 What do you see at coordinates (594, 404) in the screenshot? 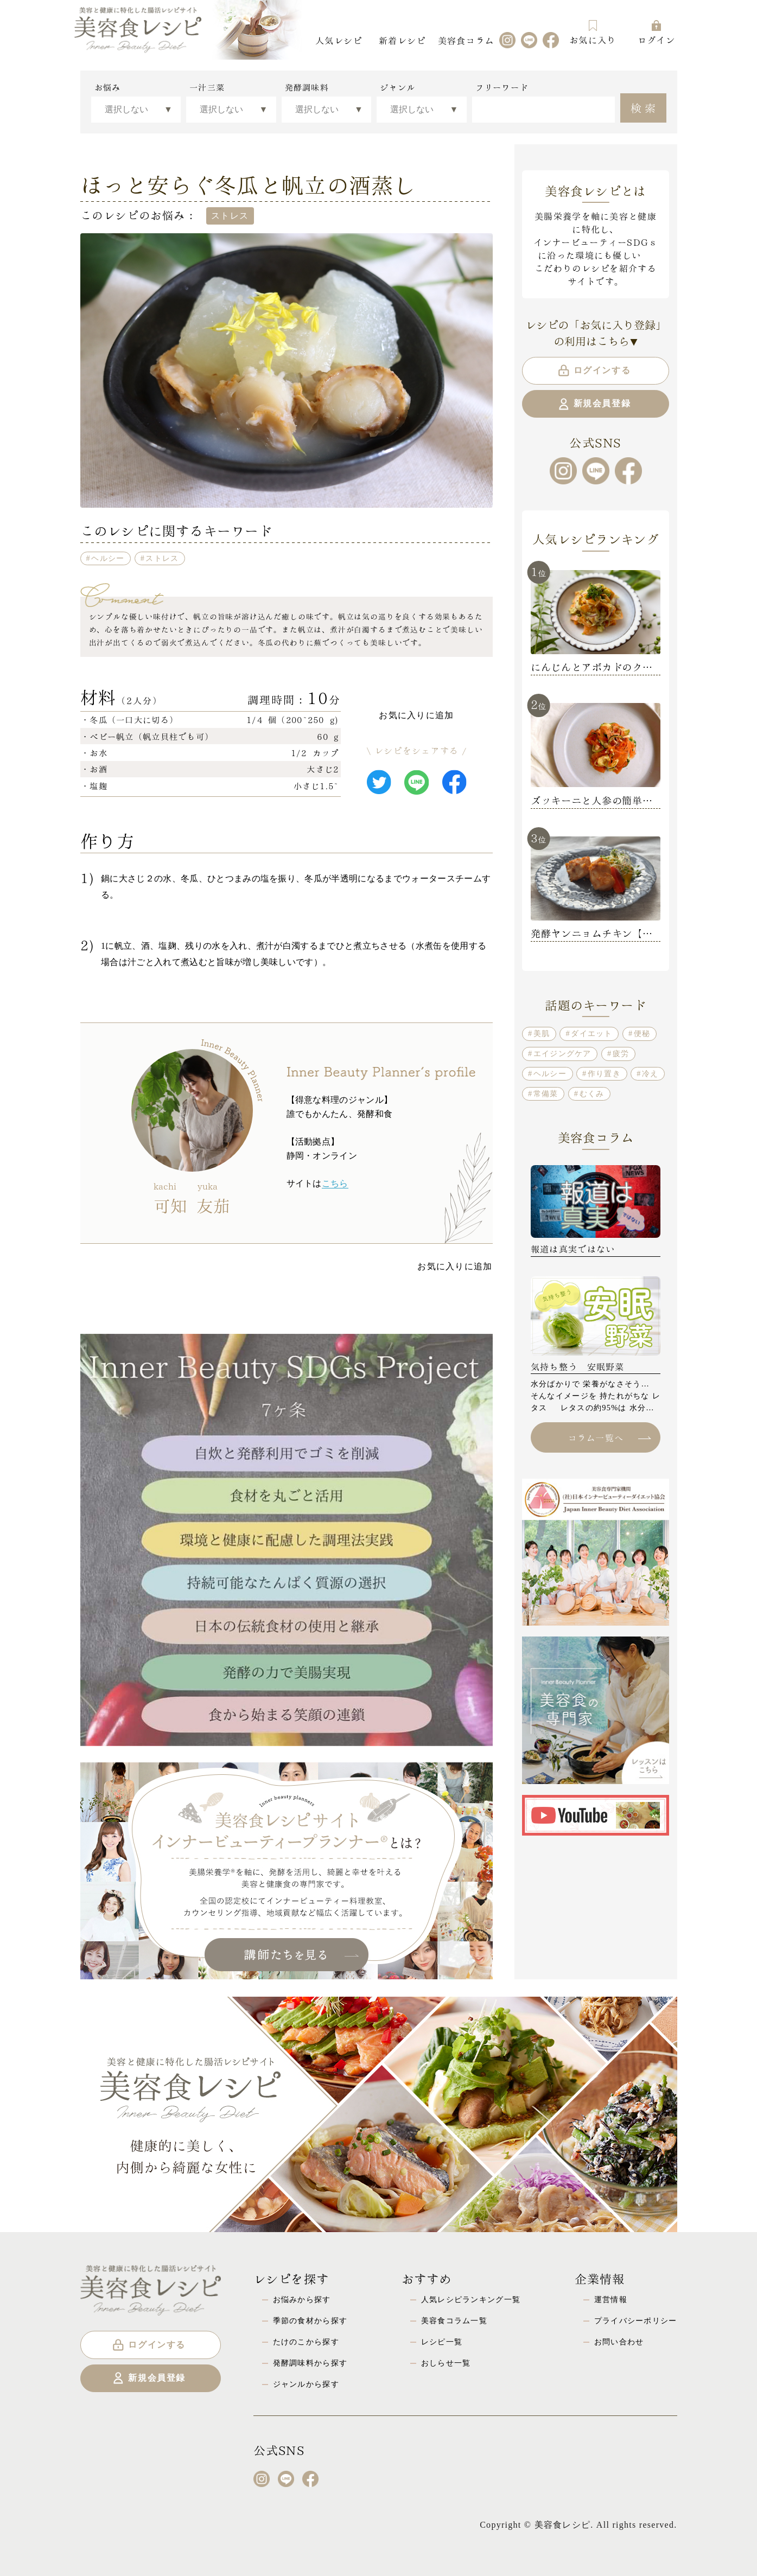
I see `新規会員登録` at bounding box center [594, 404].